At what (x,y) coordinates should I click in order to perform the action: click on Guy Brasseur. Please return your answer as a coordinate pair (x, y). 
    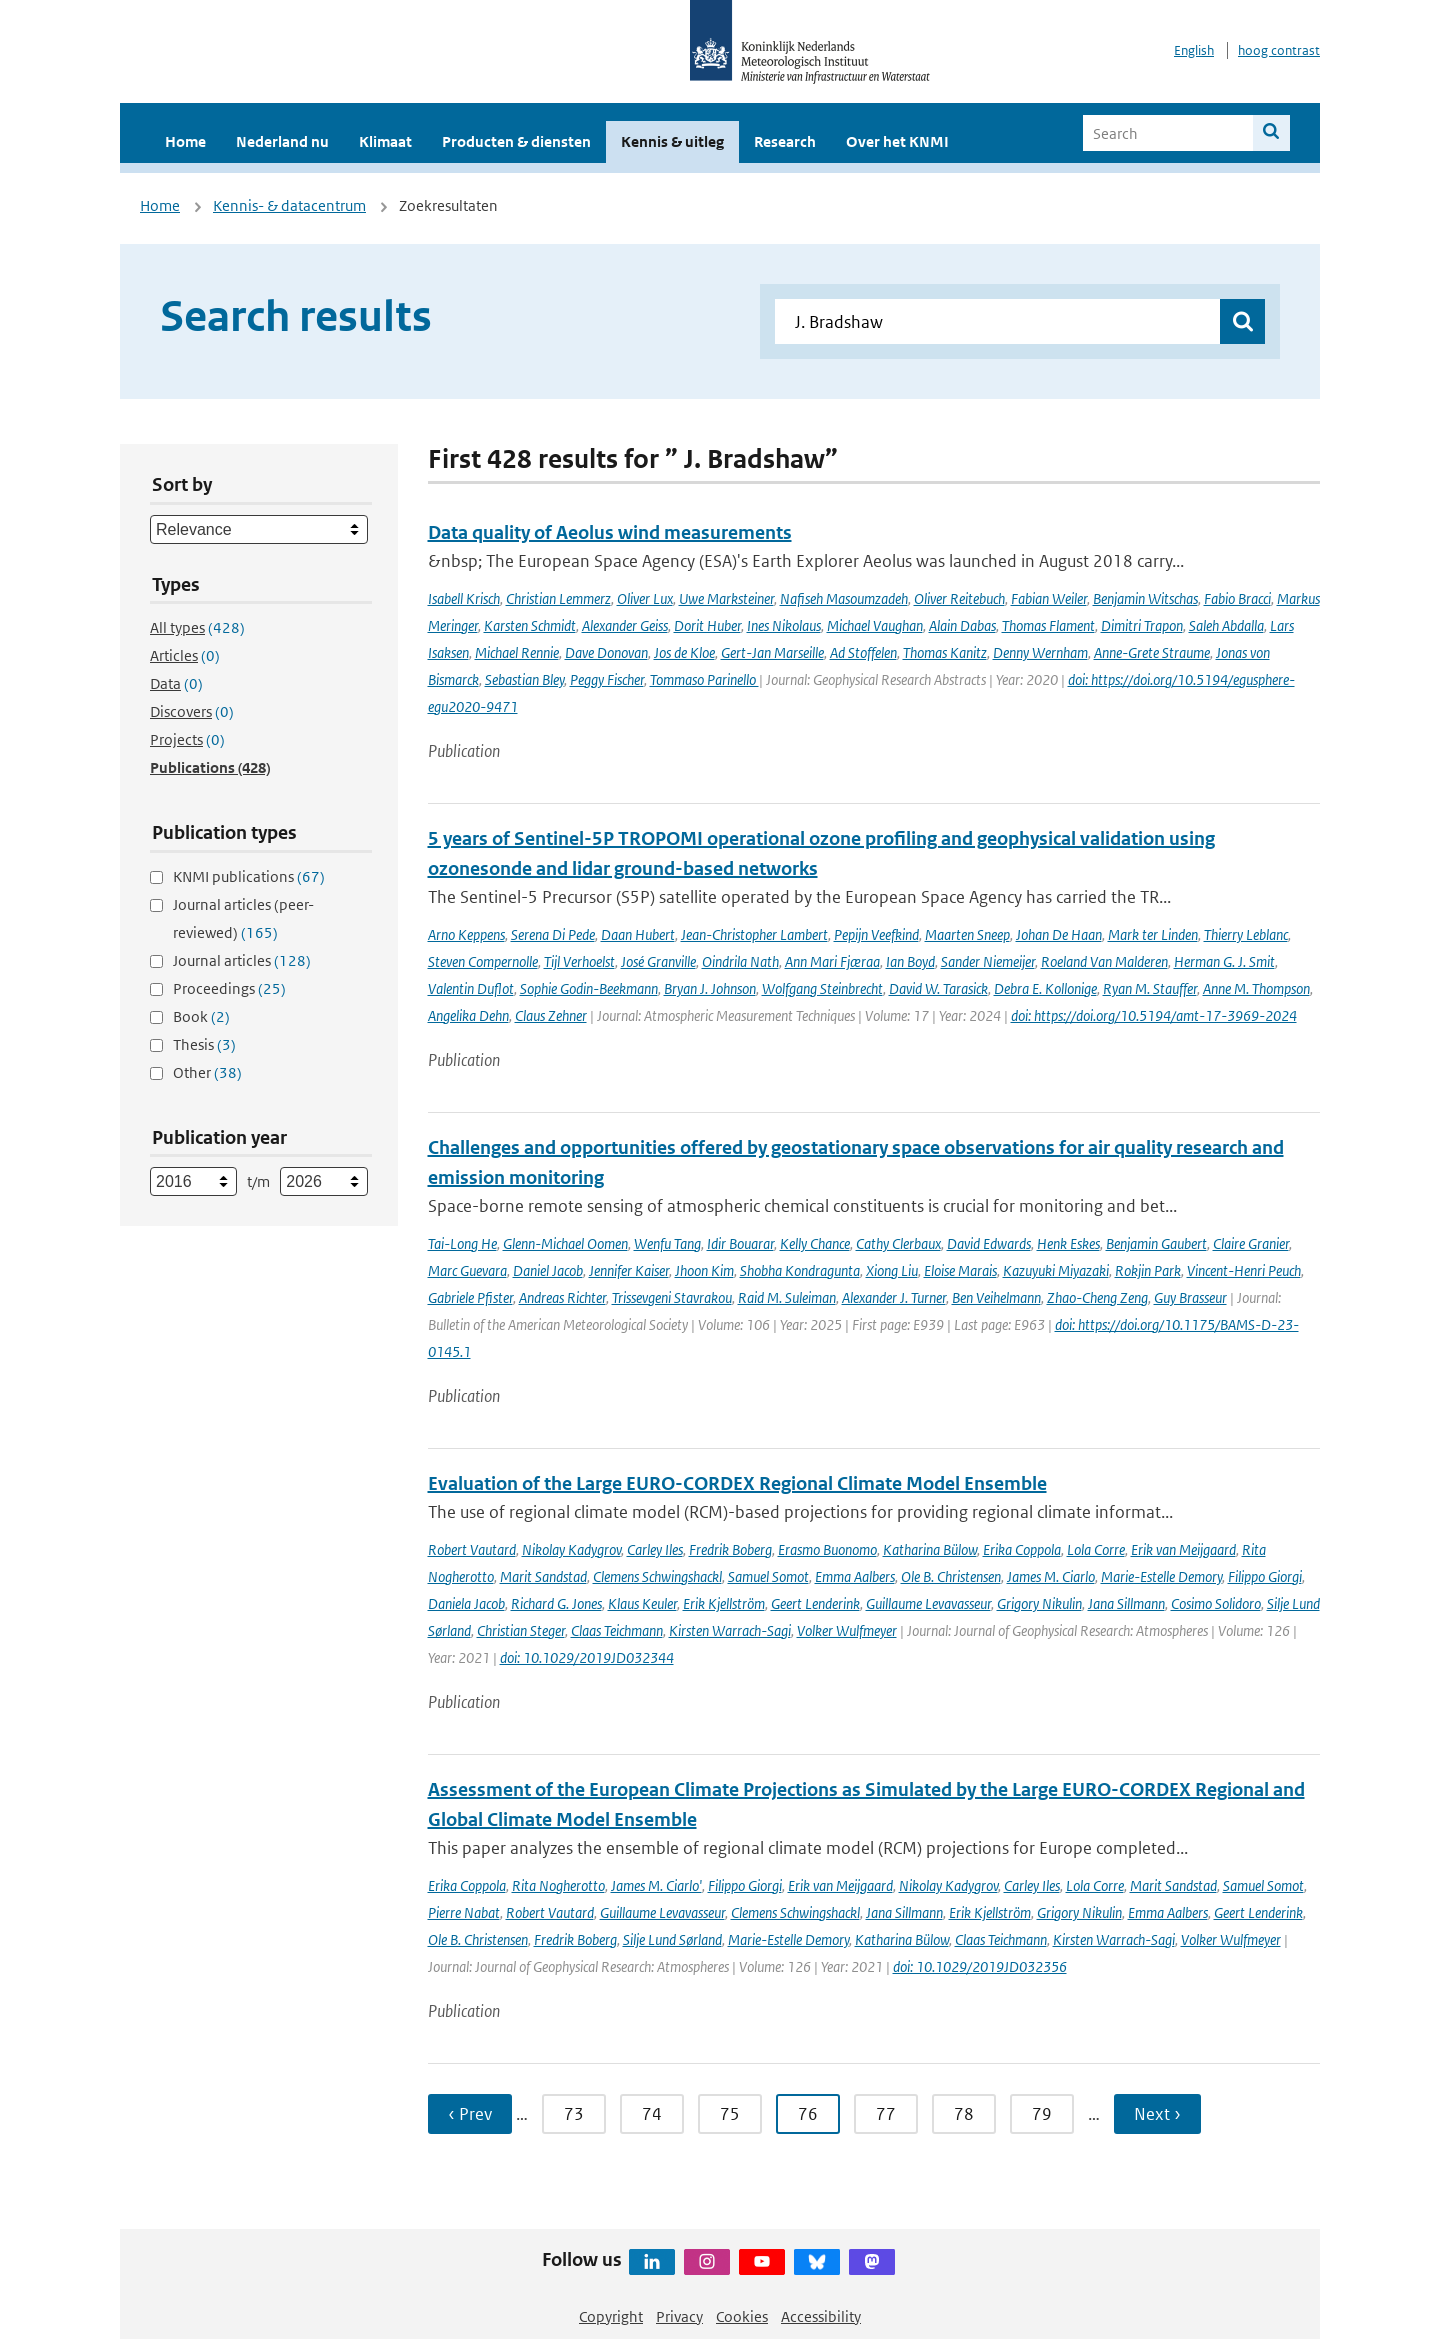
    Looking at the image, I should click on (1190, 1297).